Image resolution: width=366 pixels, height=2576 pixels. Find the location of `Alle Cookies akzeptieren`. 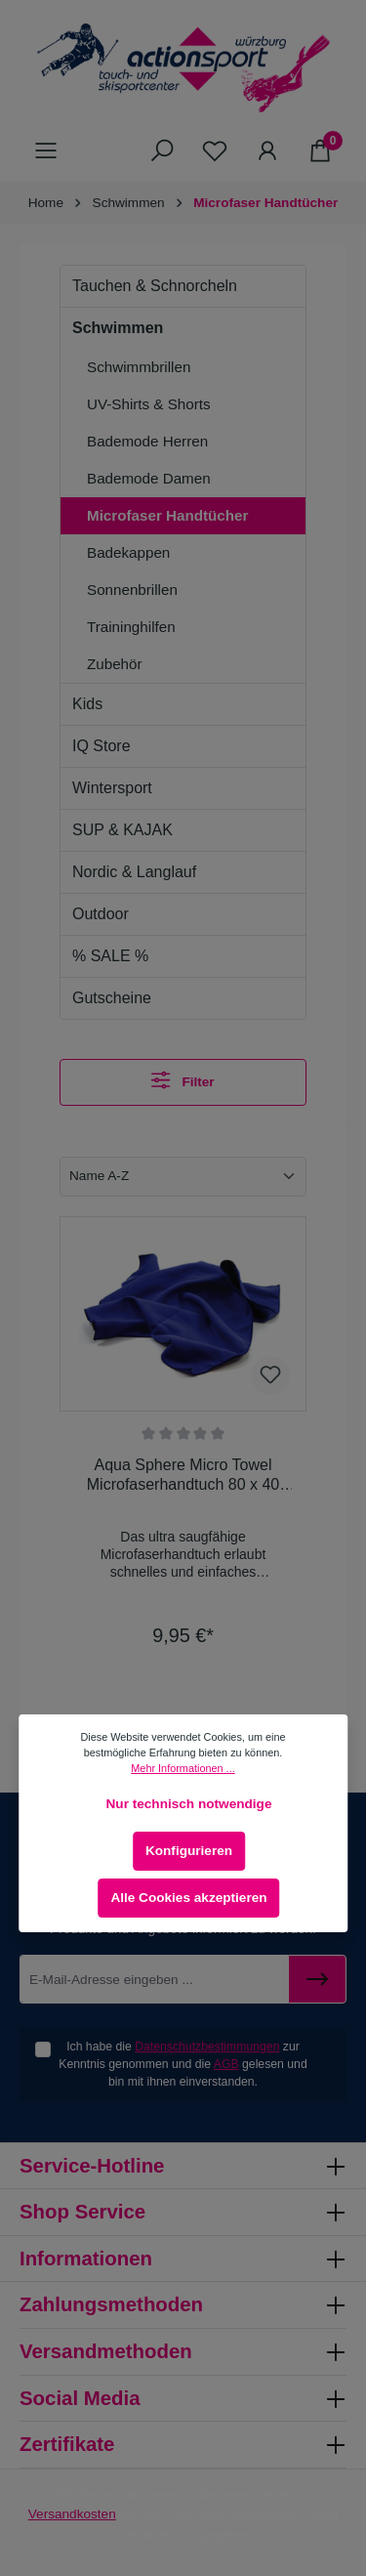

Alle Cookies akzeptieren is located at coordinates (188, 1897).